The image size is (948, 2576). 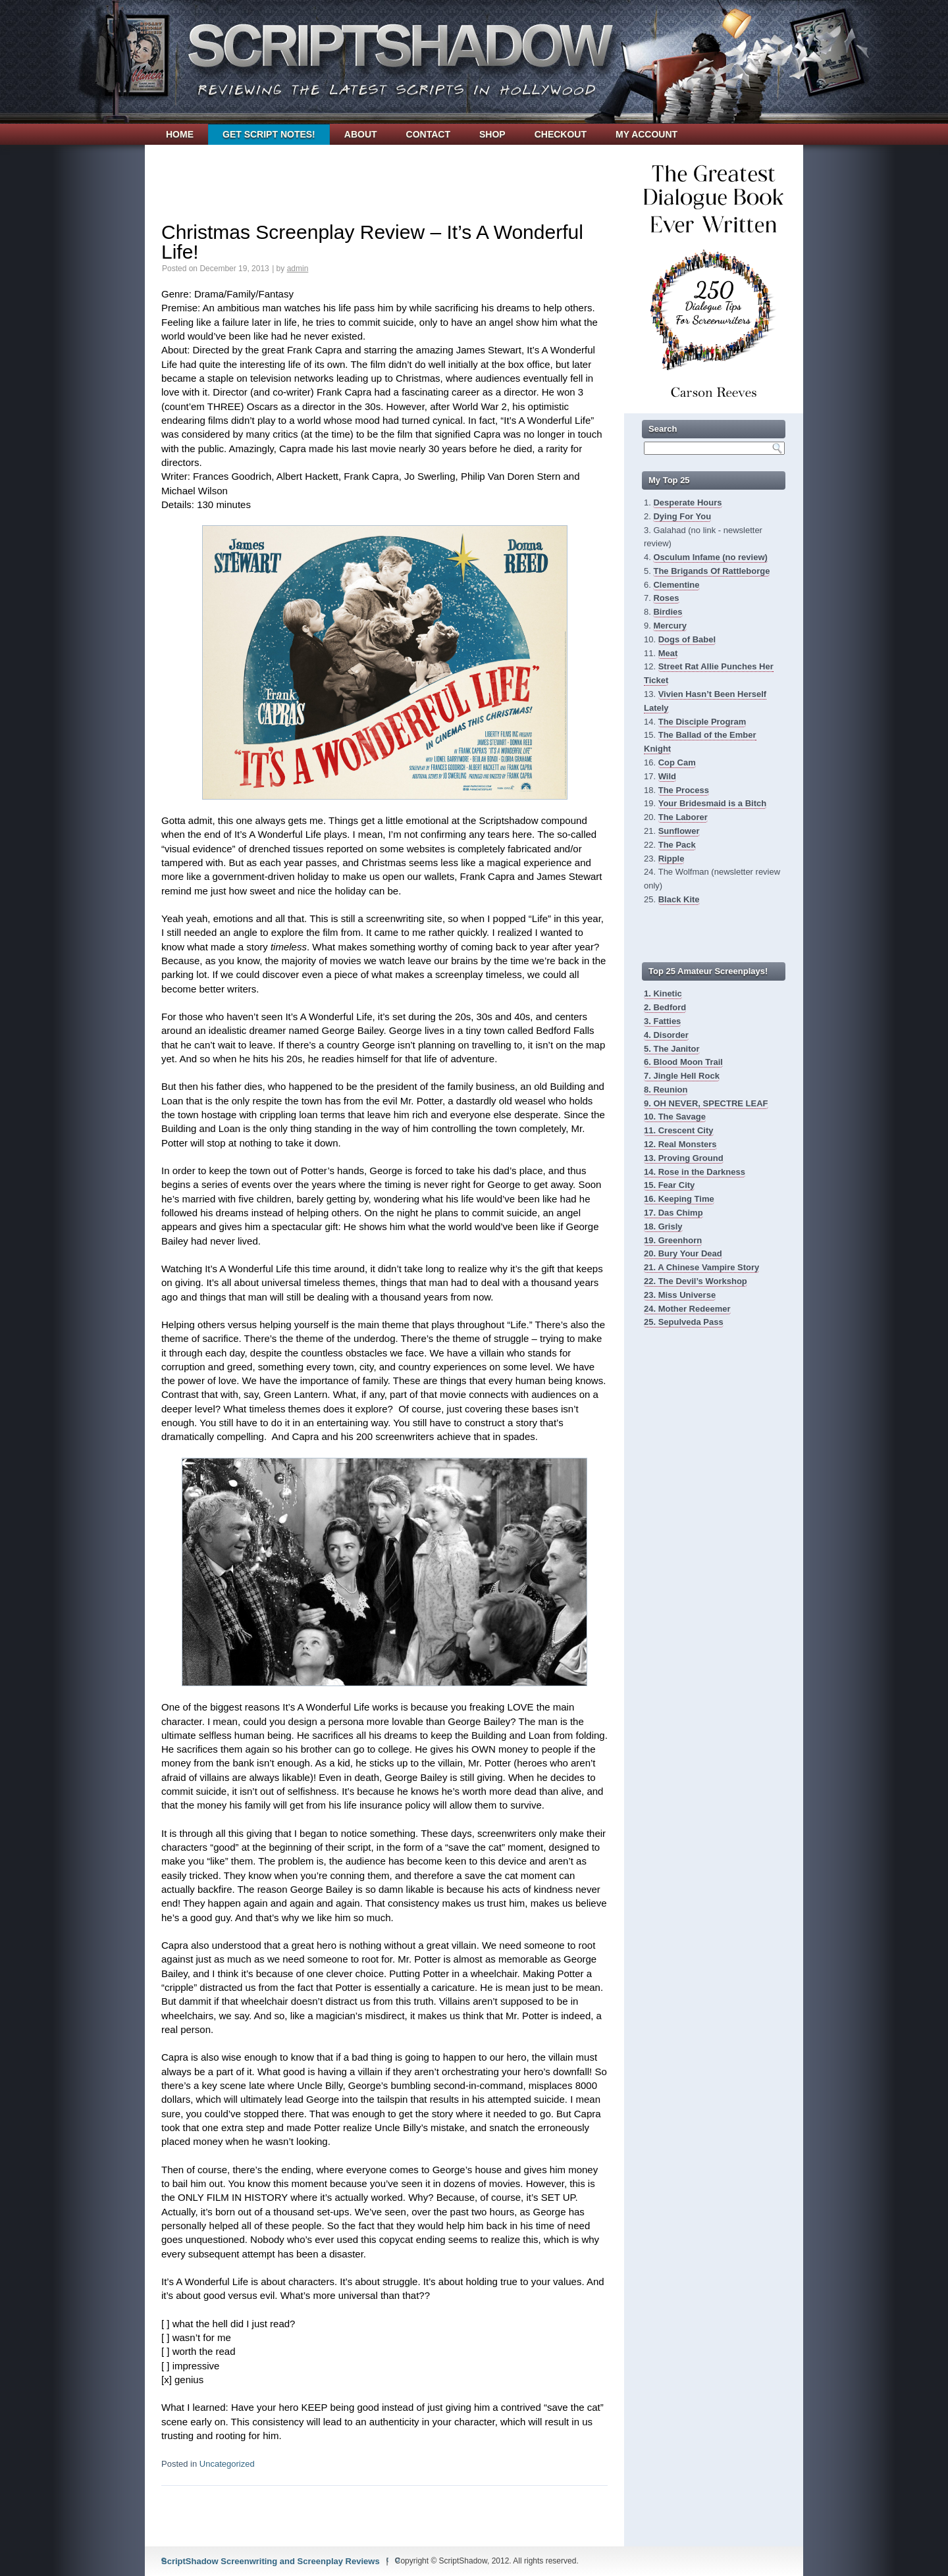 What do you see at coordinates (684, 1158) in the screenshot?
I see `13. Proving Ground` at bounding box center [684, 1158].